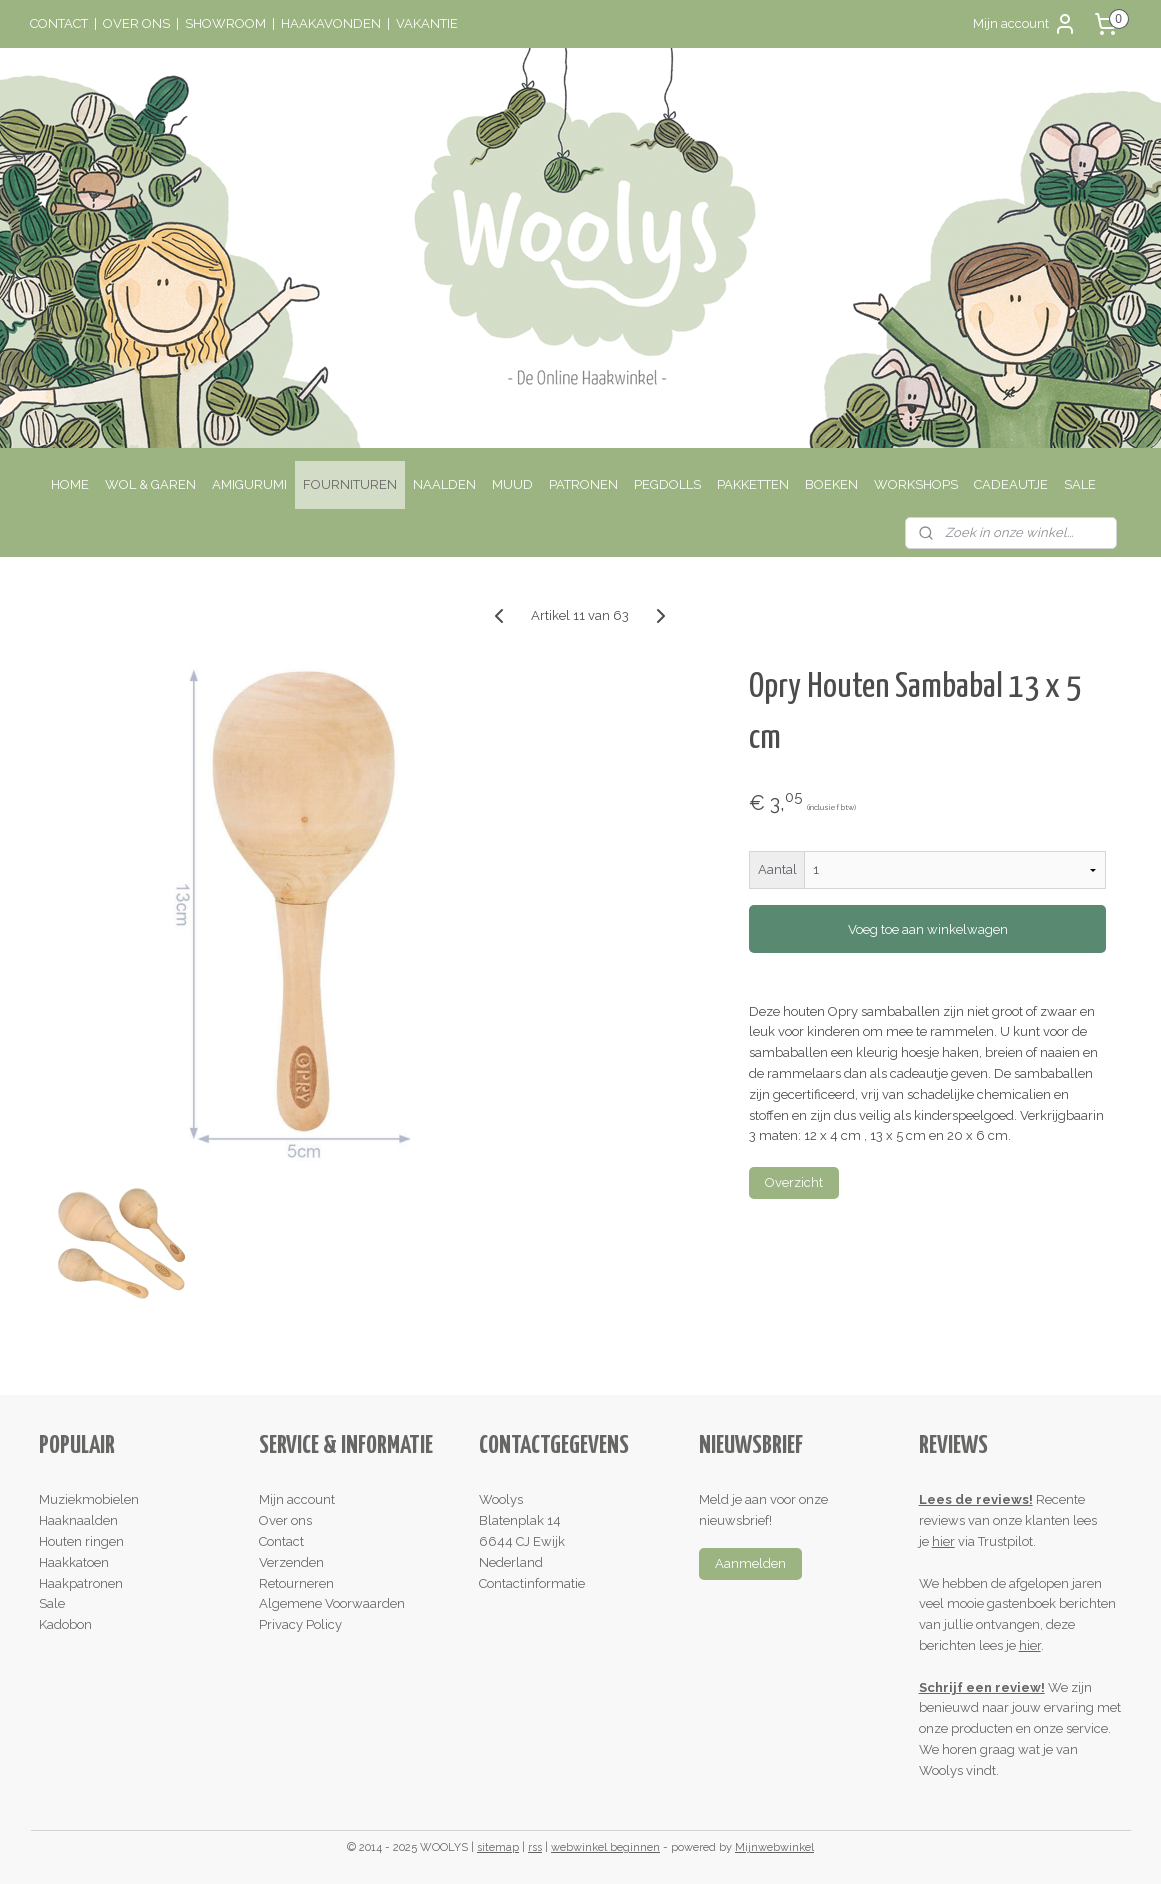  I want to click on Algemene Voorwaarden, so click(332, 1603).